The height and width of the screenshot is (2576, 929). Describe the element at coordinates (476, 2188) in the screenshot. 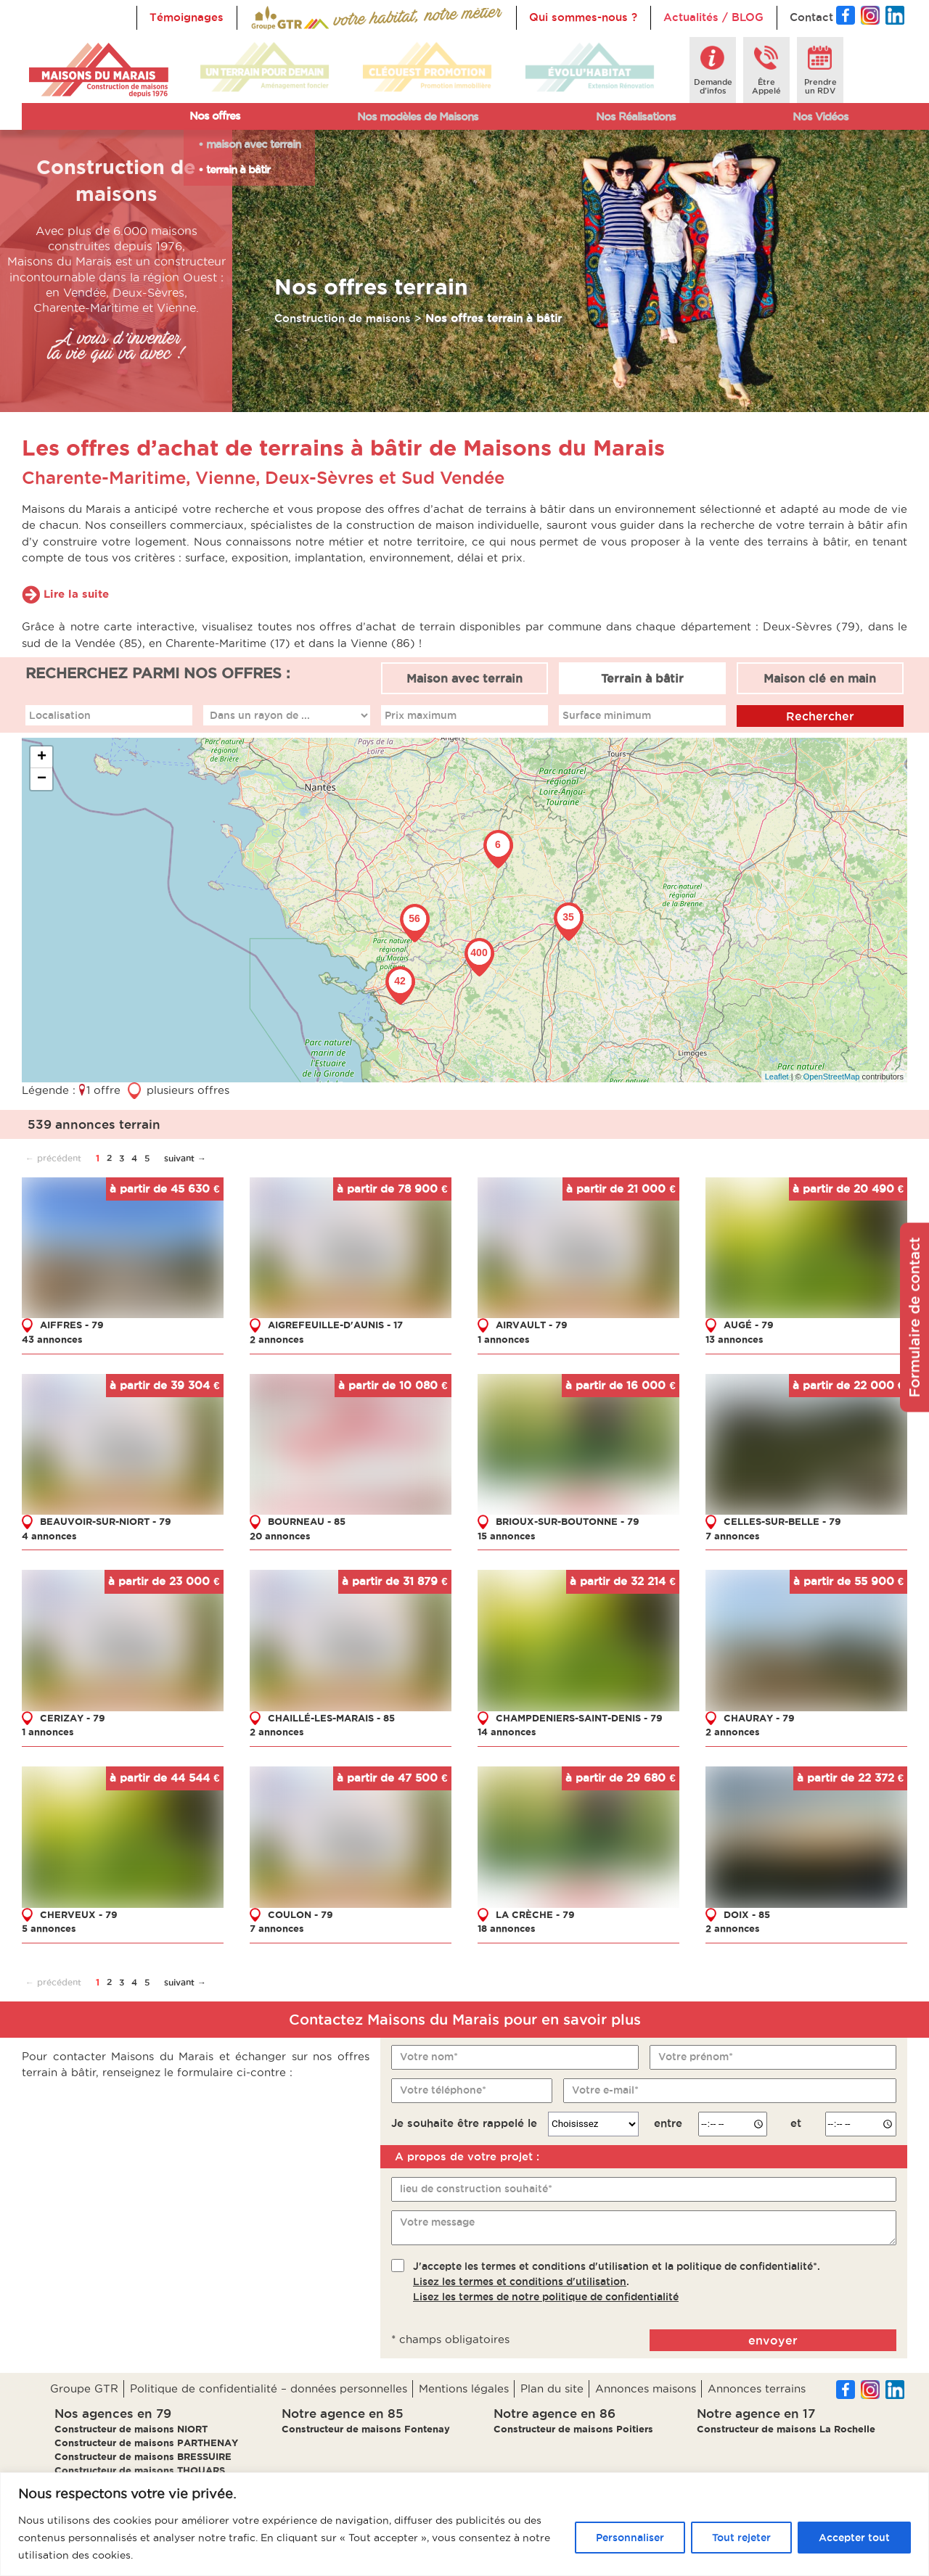

I see `lieu de construction souhaité*` at that location.